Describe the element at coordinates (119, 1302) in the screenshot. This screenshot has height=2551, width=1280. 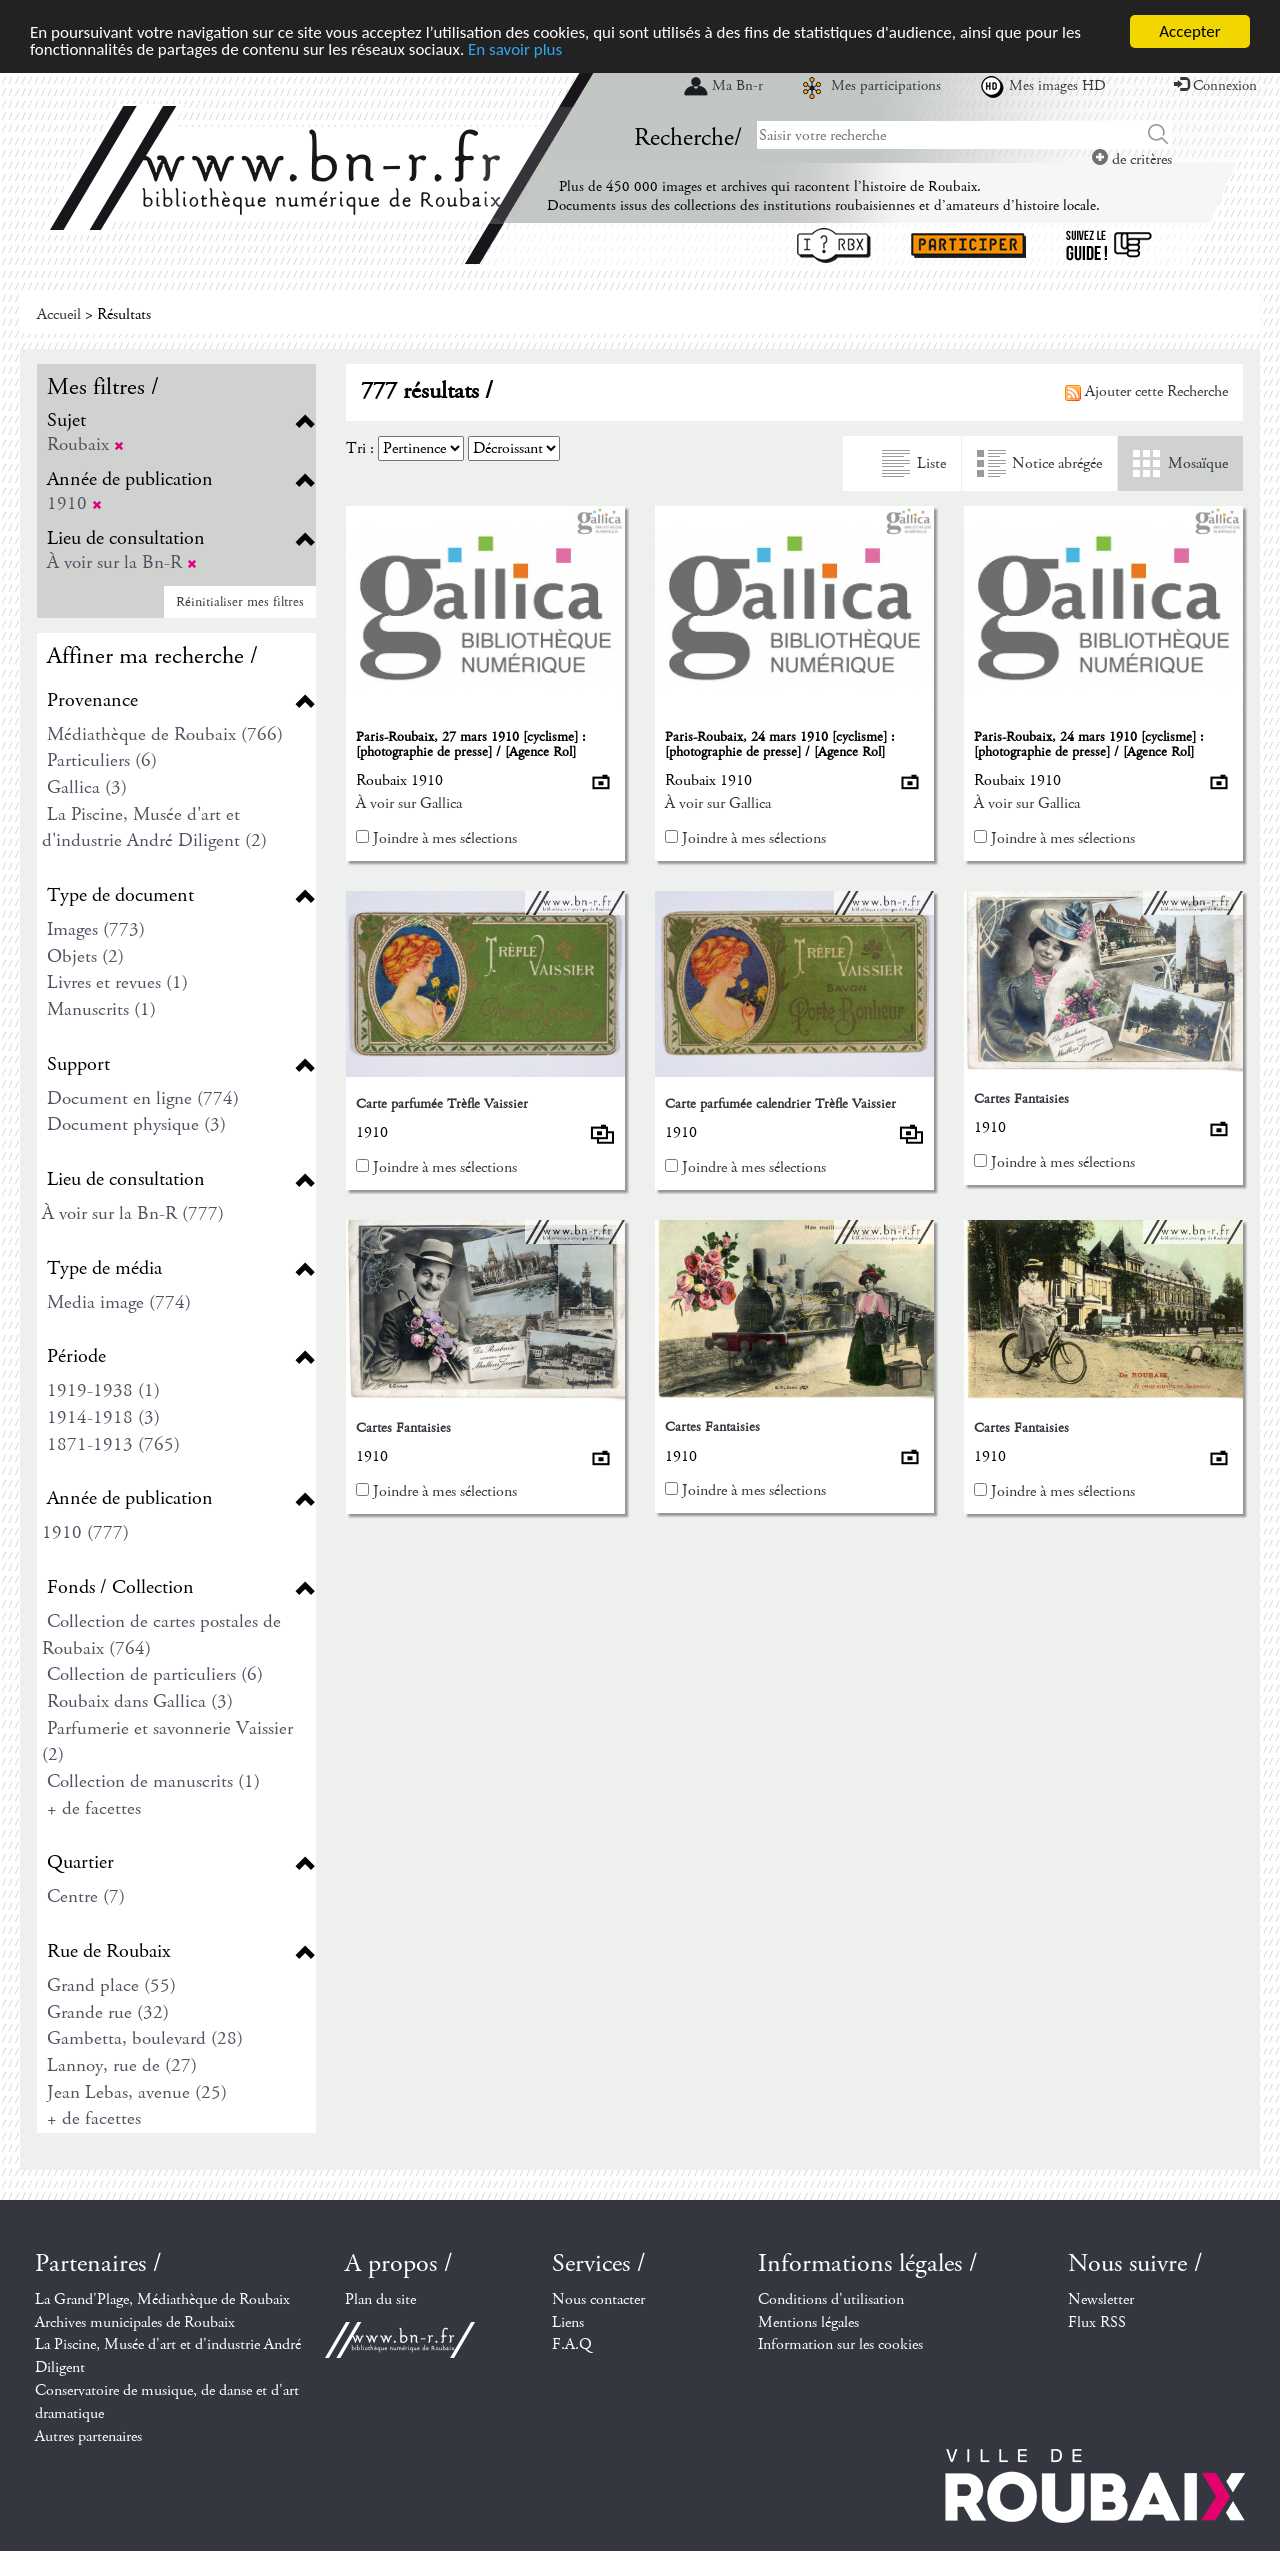
I see `Media image (774)` at that location.